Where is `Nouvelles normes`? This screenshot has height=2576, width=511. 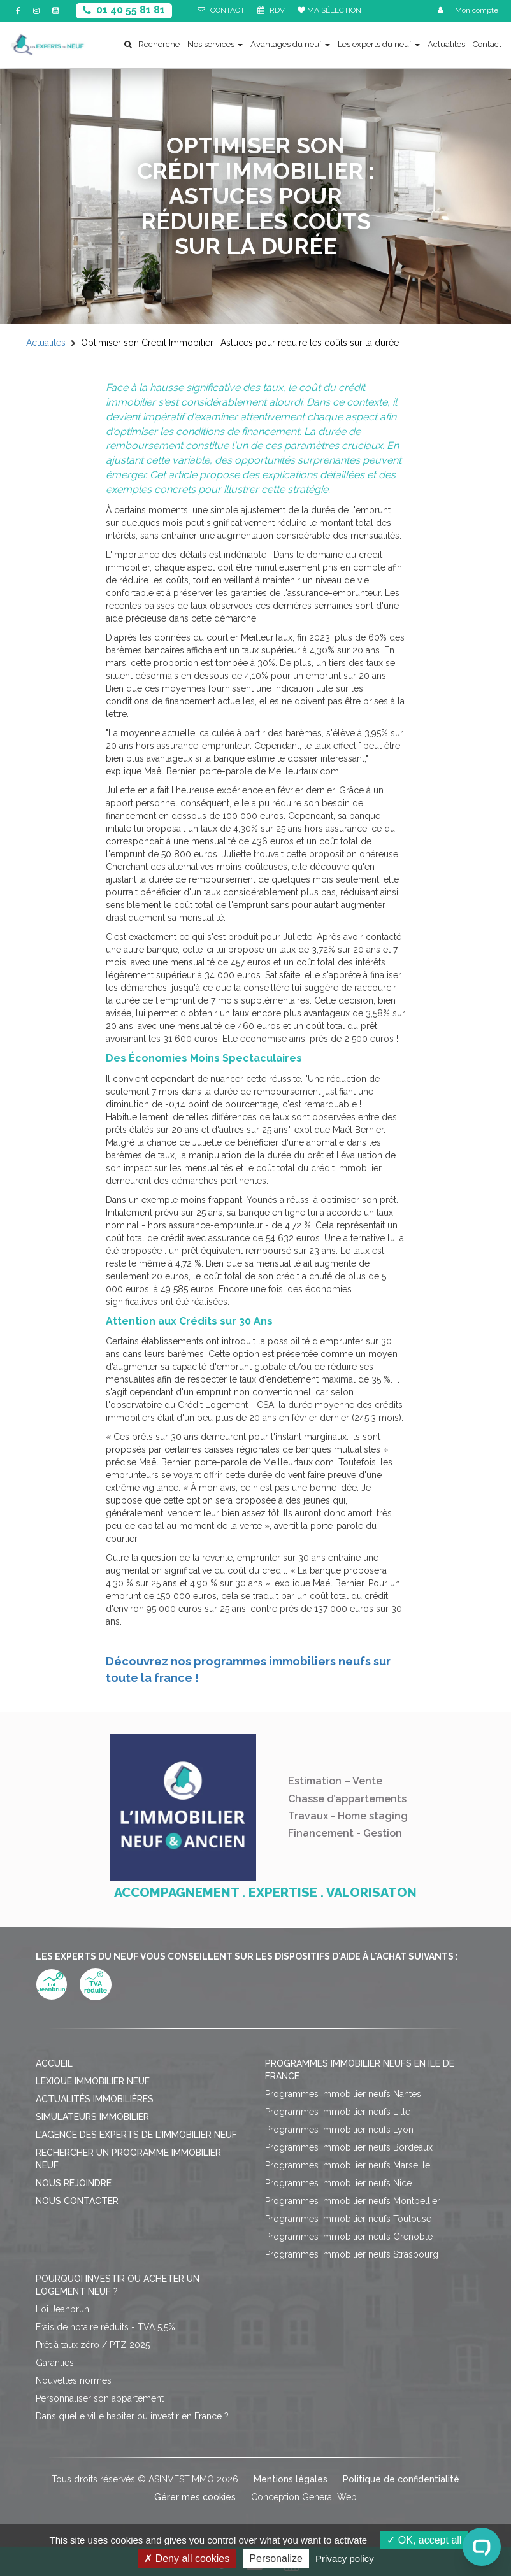
Nouvelles normes is located at coordinates (74, 2380).